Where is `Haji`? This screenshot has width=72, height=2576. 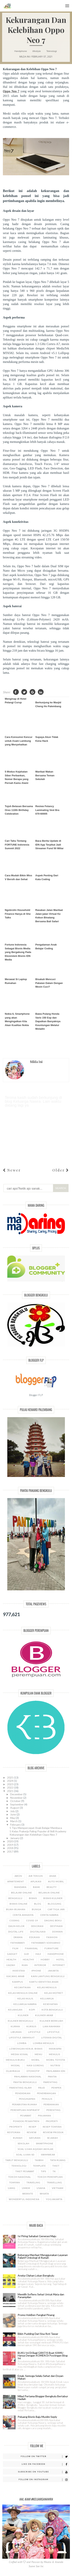 Haji is located at coordinates (38, 1953).